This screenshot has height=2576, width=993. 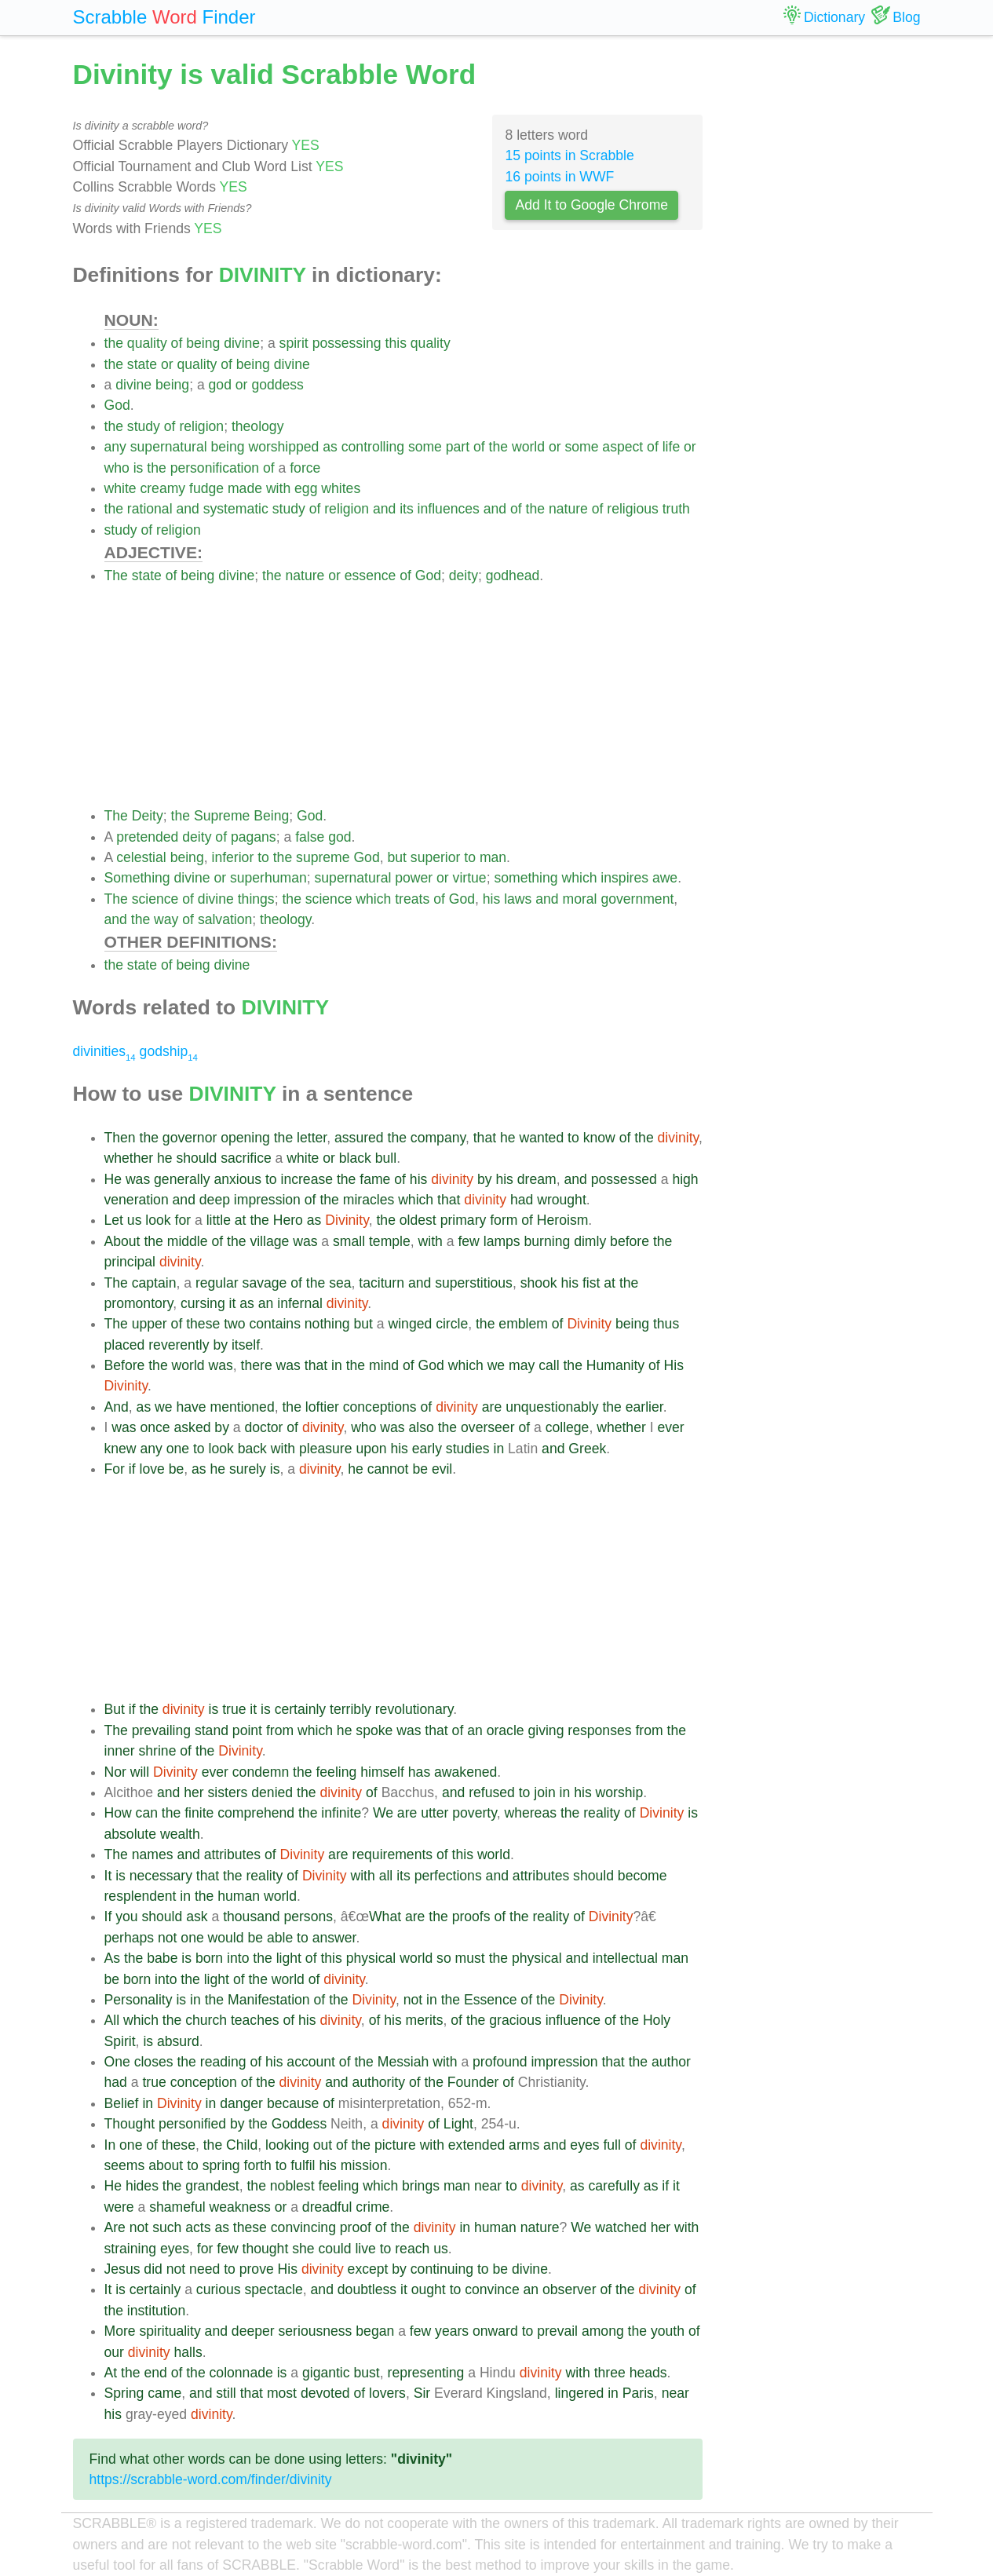 I want to click on asked, so click(x=192, y=1427).